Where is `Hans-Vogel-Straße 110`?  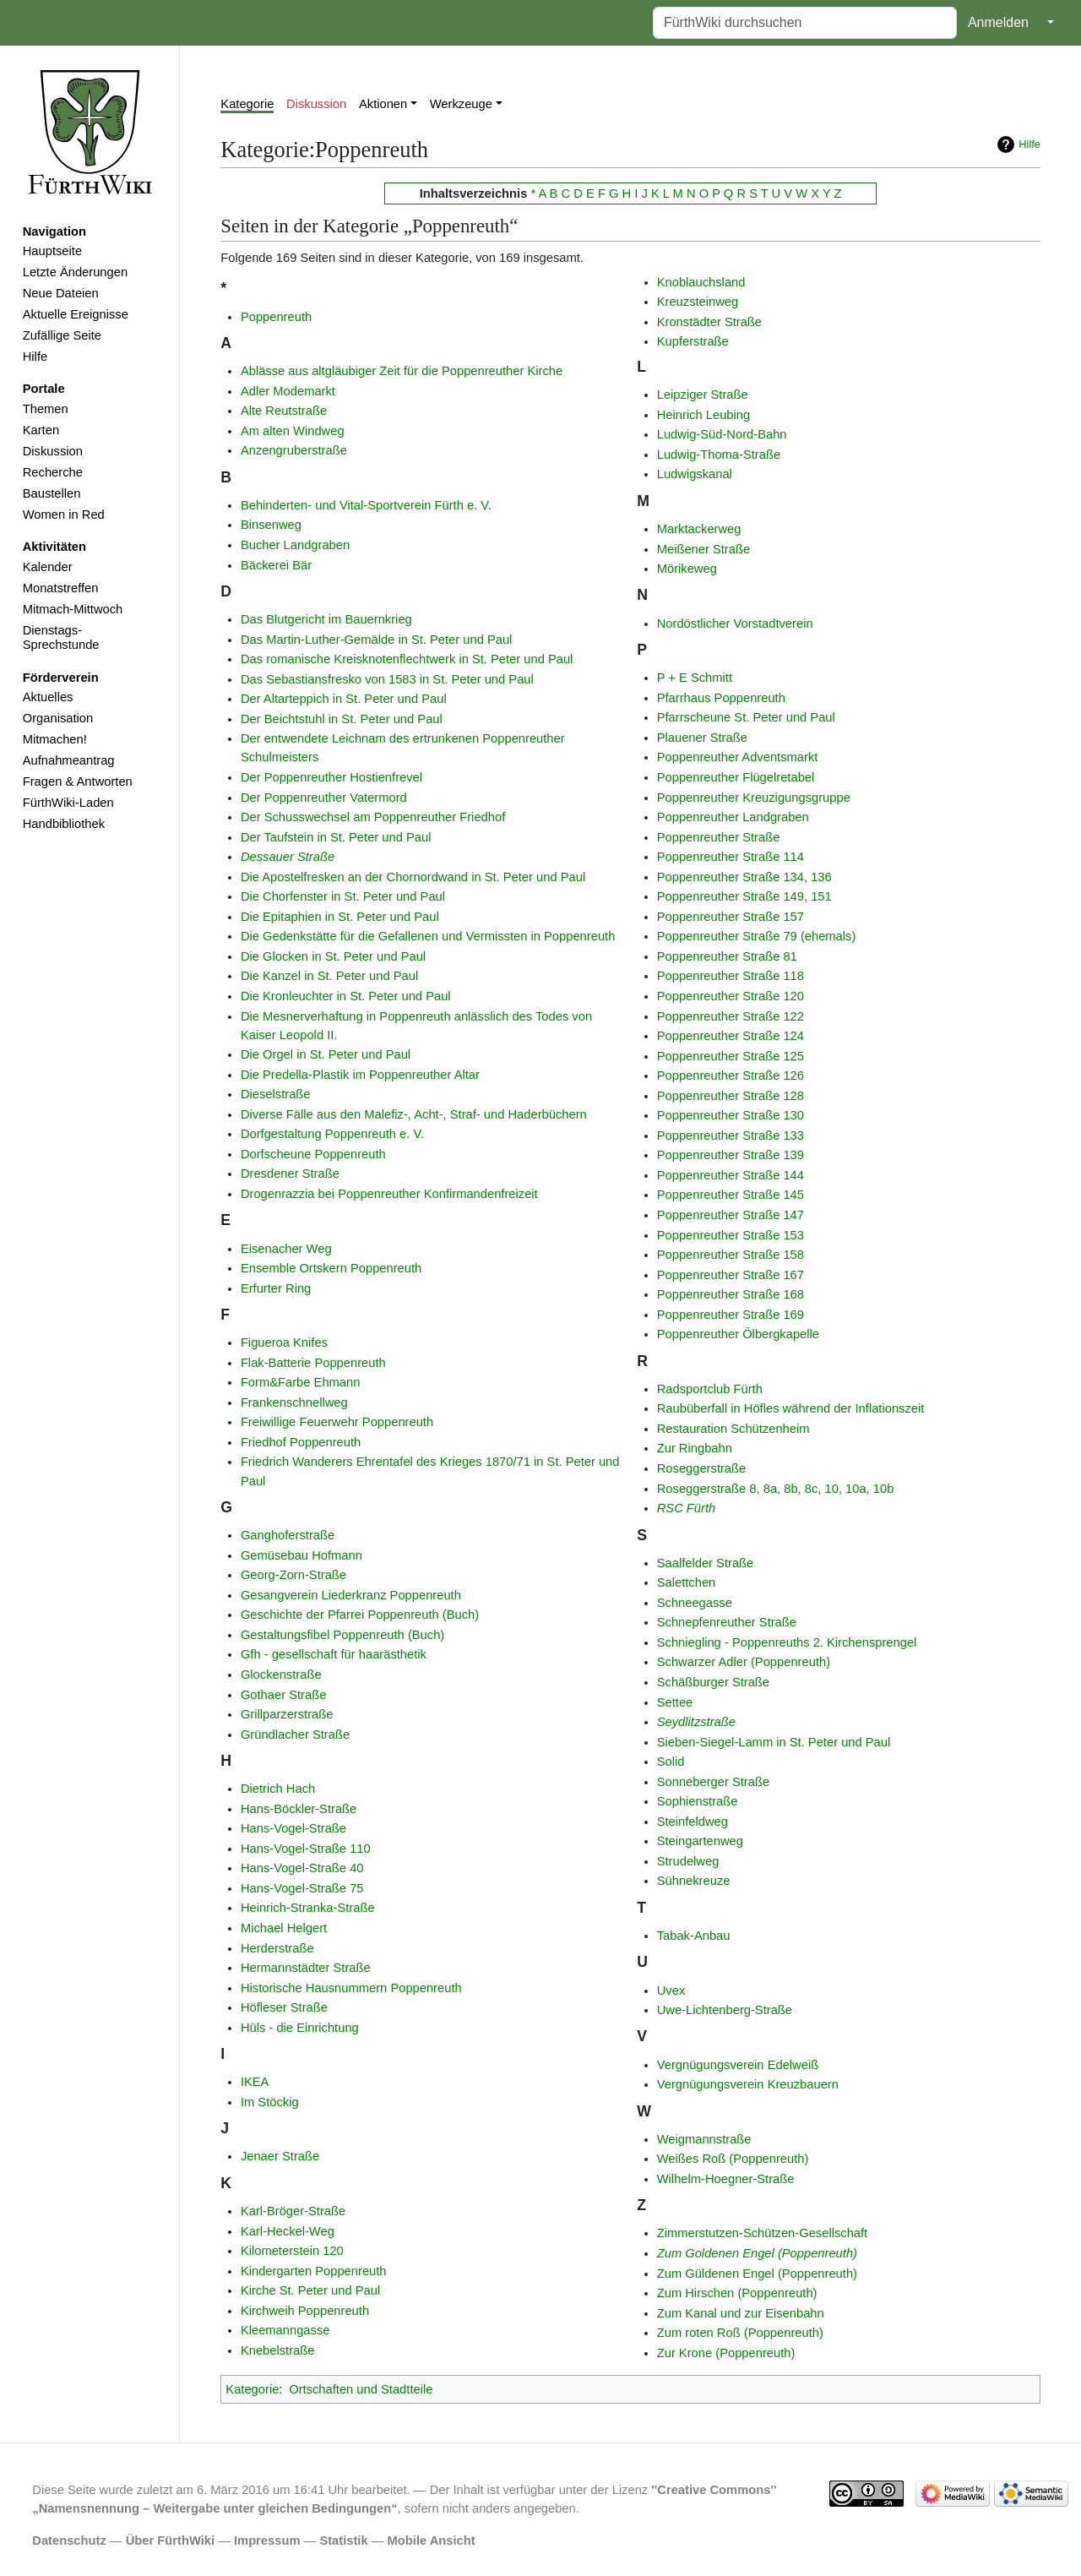
Hans-Vogel-Straße 110 is located at coordinates (306, 1848).